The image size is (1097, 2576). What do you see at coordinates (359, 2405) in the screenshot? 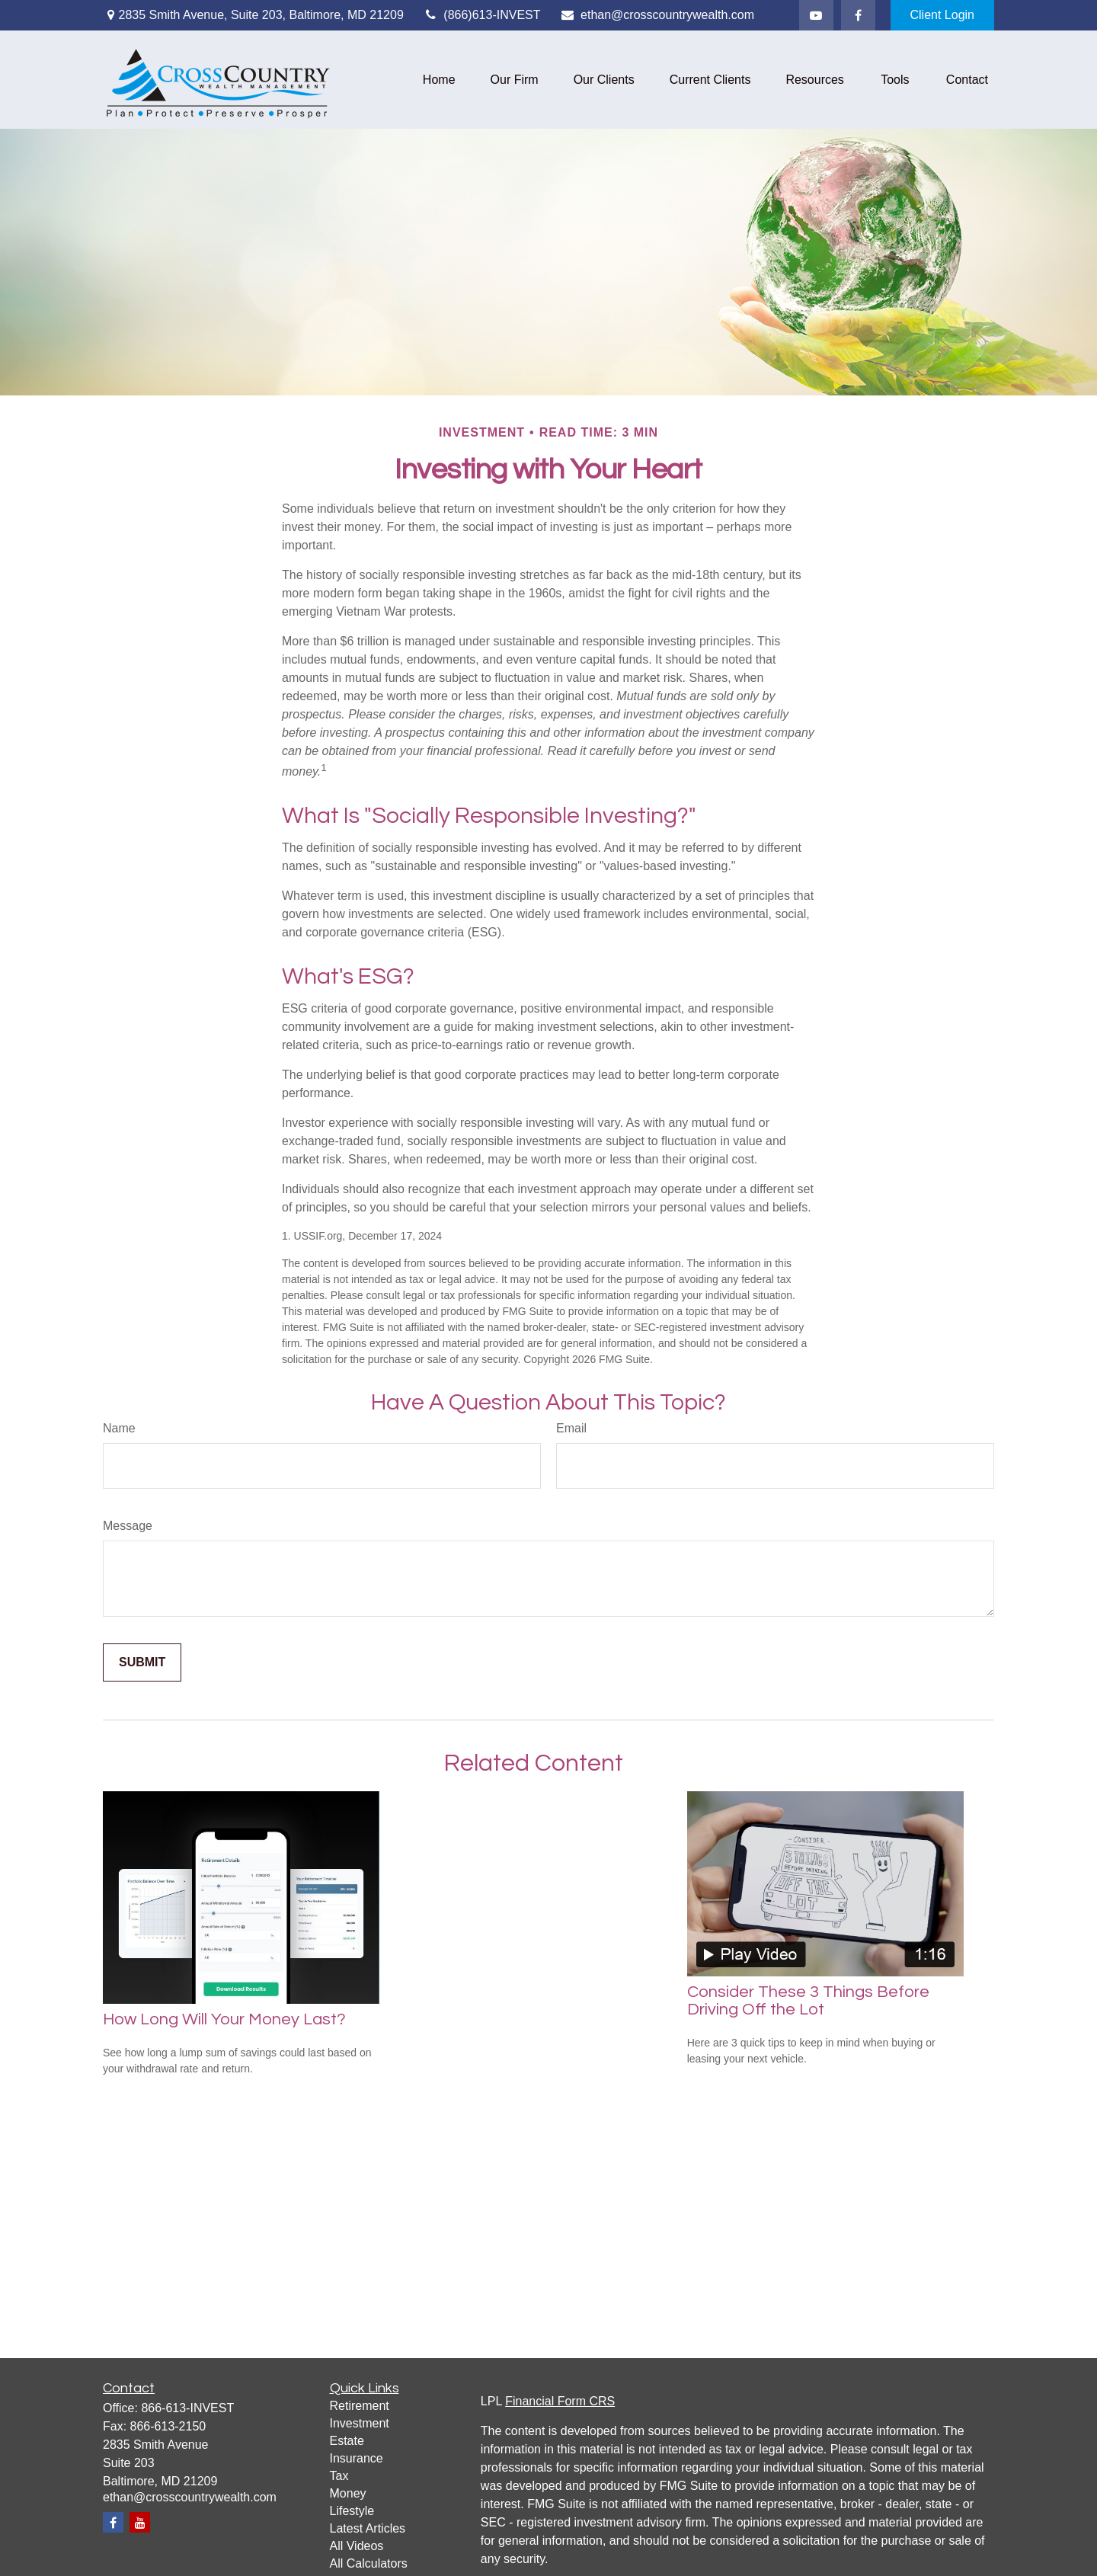
I see `Retirement` at bounding box center [359, 2405].